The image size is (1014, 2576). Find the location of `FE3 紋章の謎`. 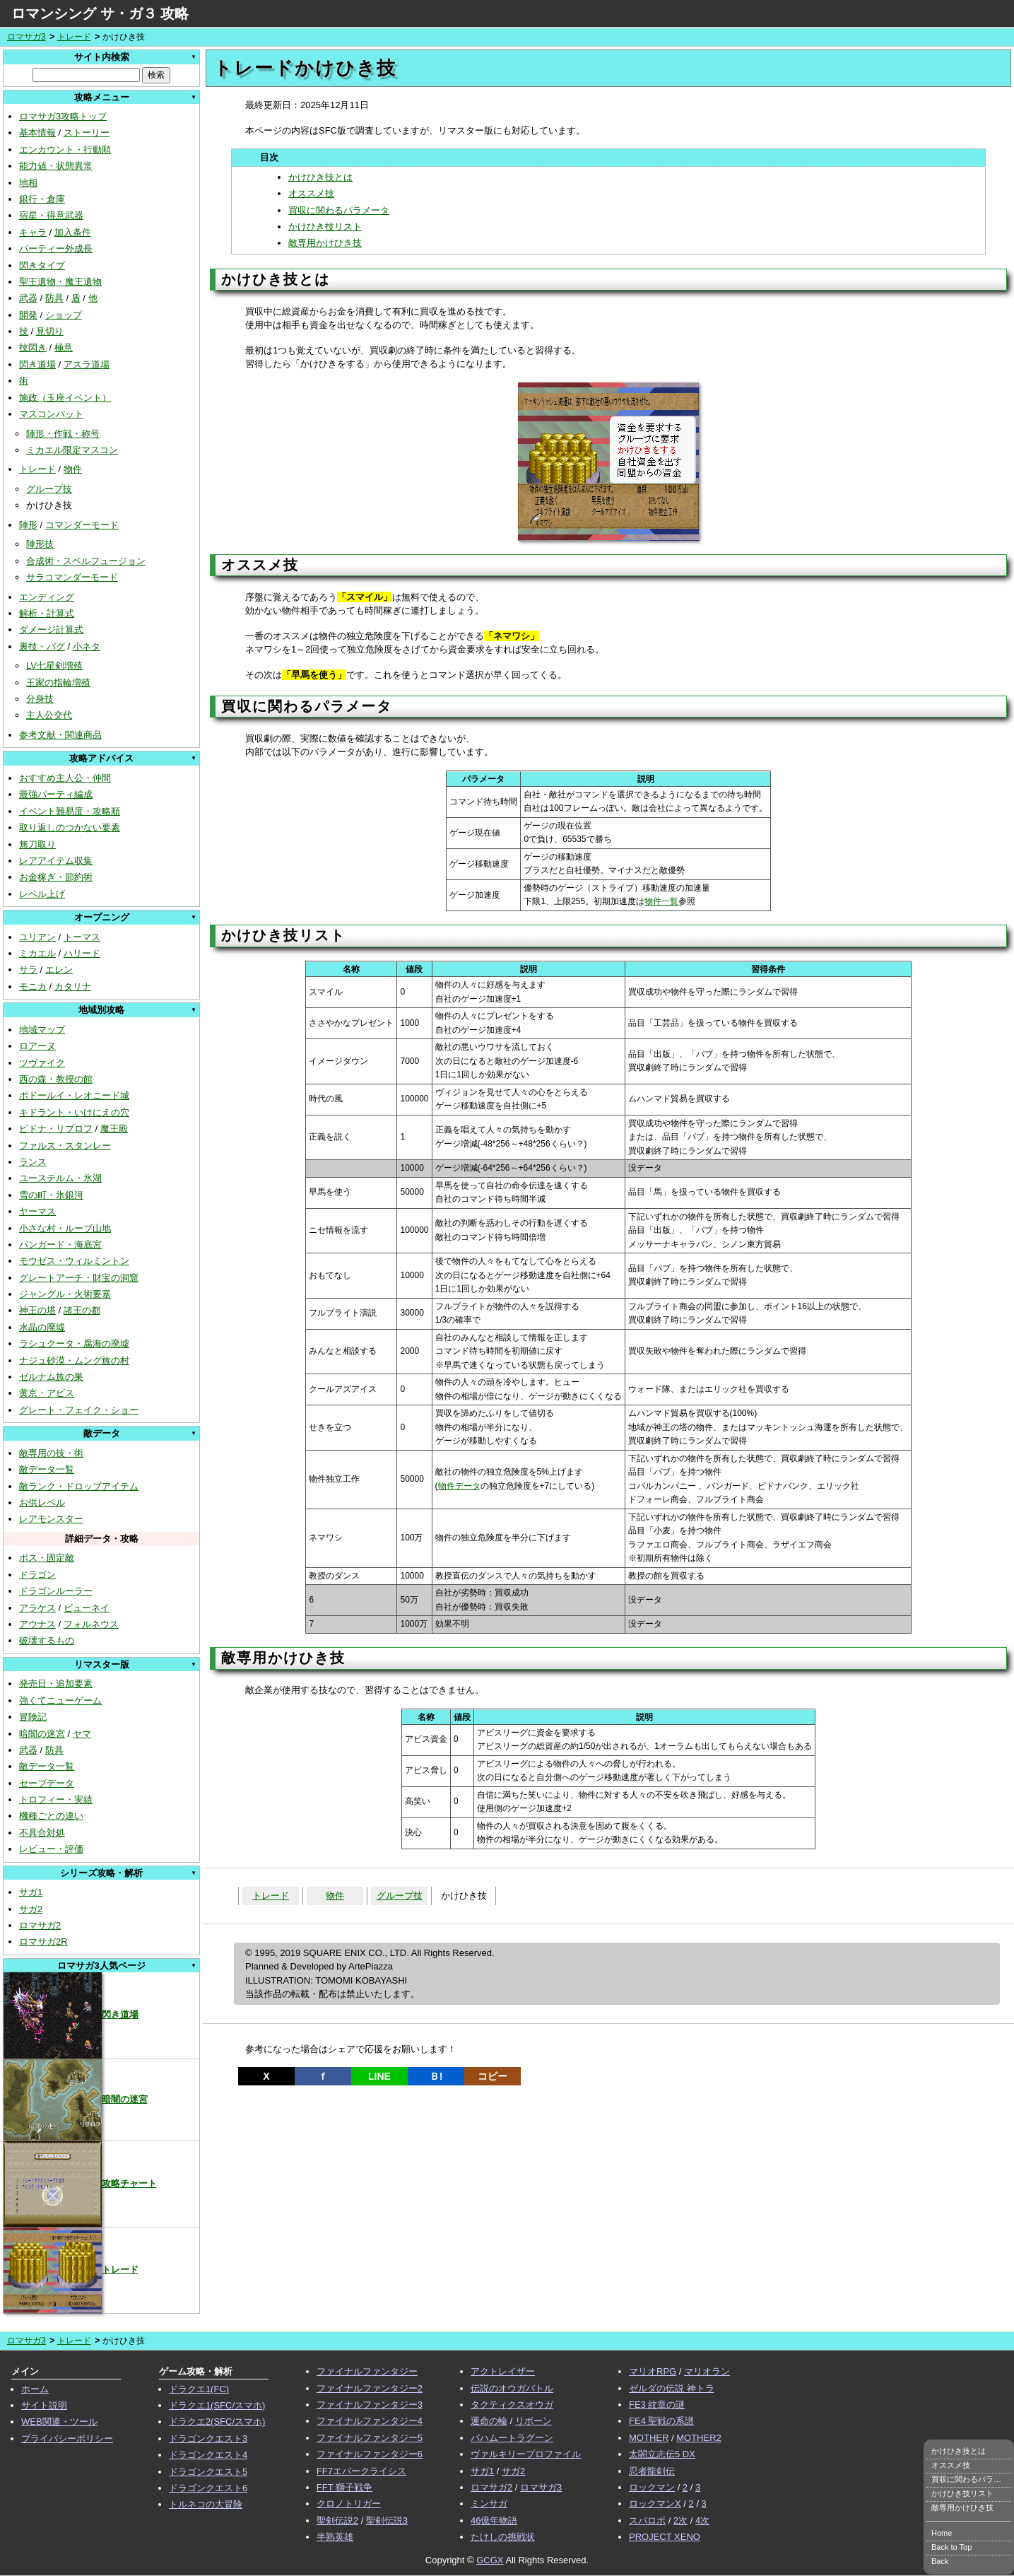

FE3 紋章の謎 is located at coordinates (657, 2404).